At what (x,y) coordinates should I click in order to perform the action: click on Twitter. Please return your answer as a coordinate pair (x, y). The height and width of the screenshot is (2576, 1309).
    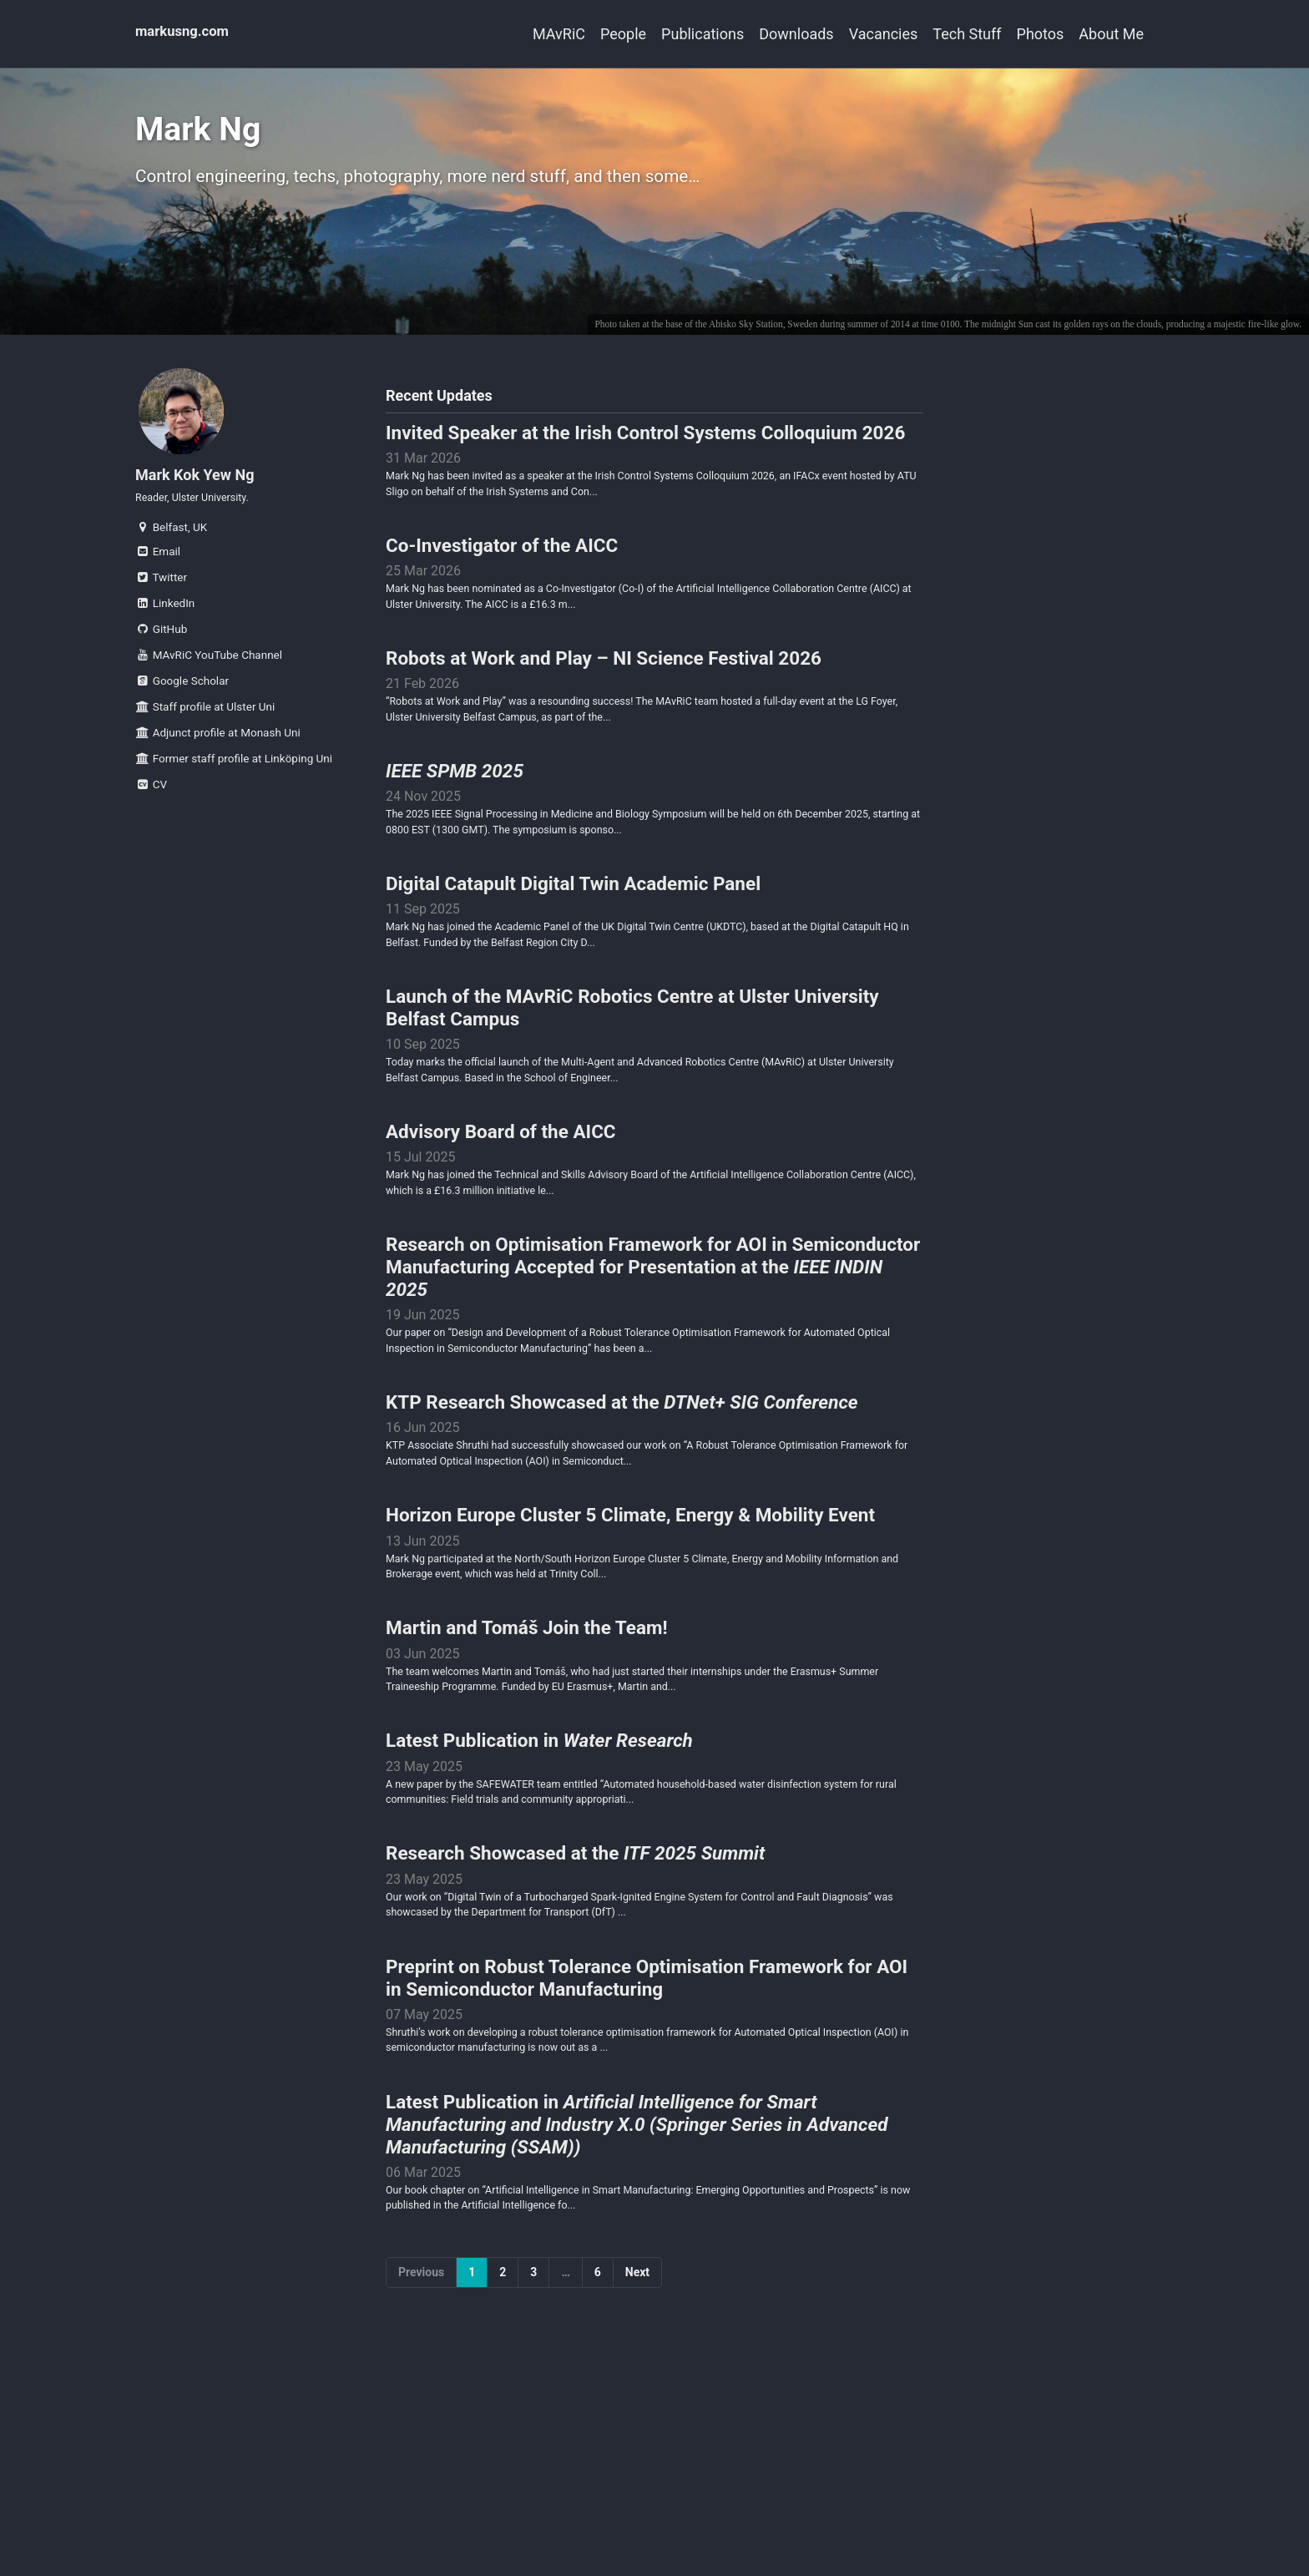
    Looking at the image, I should click on (161, 600).